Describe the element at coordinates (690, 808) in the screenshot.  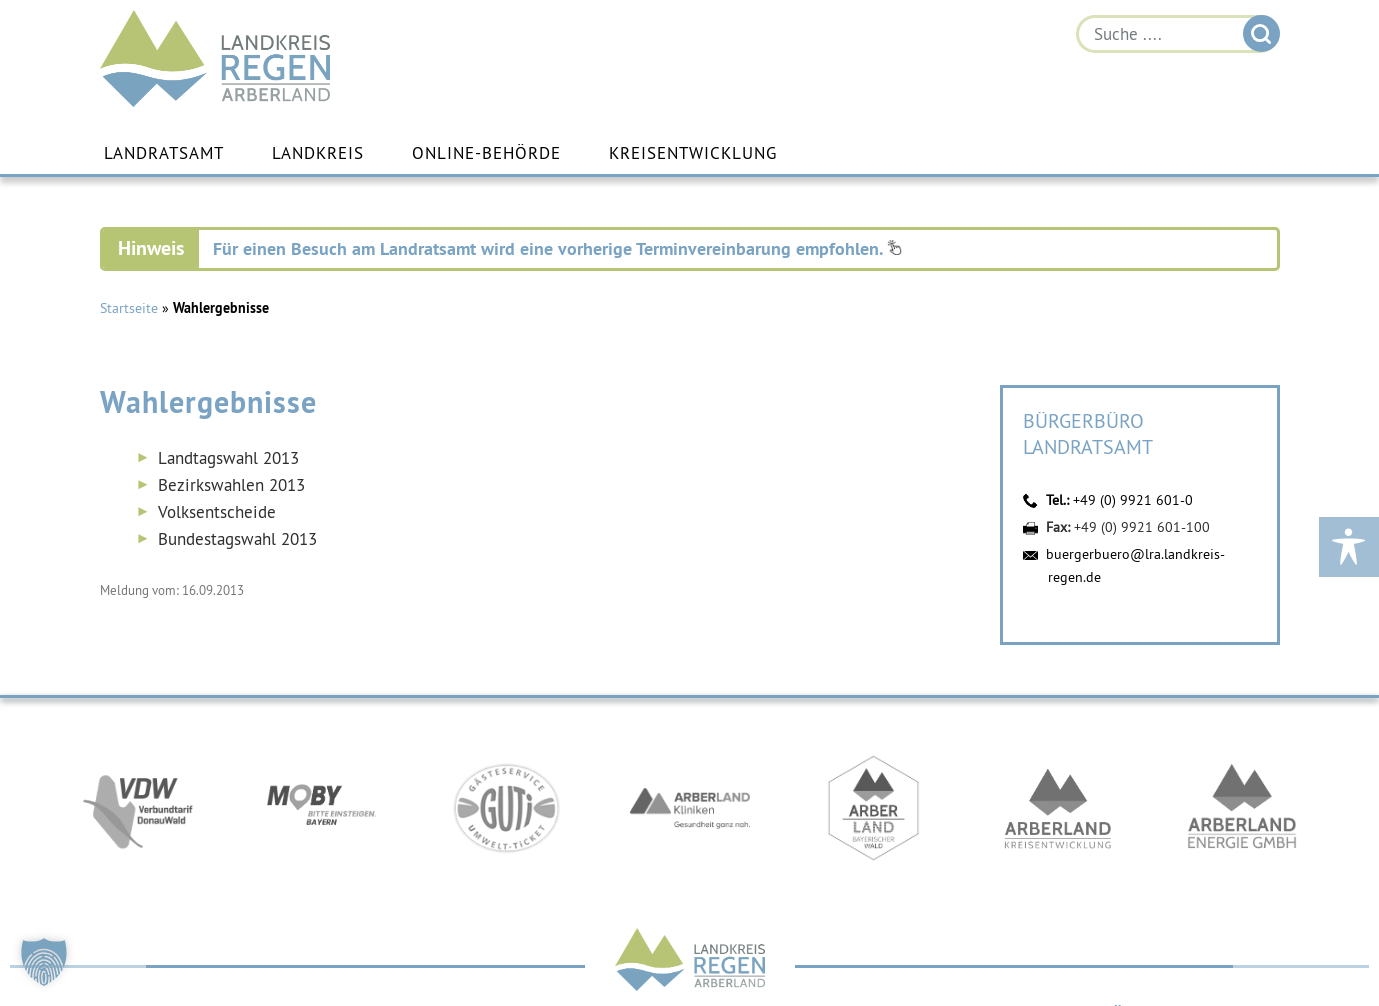
I see `https://www.arberlandkliniken.de/` at that location.